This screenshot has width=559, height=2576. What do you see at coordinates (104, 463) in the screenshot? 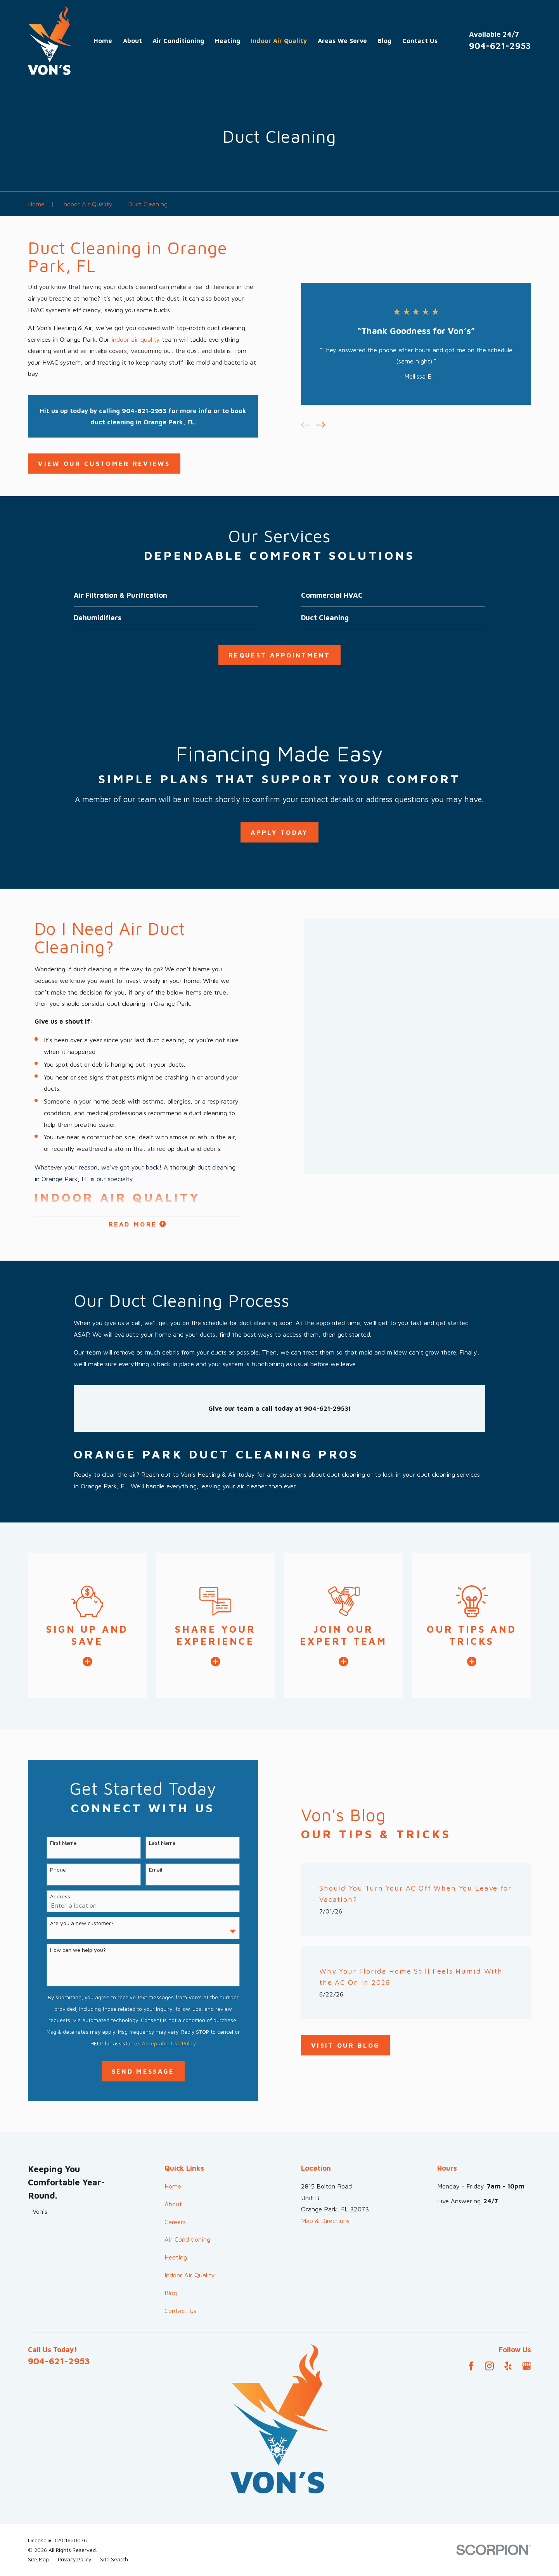
I see `View OUR CUSTOMER Reviews` at bounding box center [104, 463].